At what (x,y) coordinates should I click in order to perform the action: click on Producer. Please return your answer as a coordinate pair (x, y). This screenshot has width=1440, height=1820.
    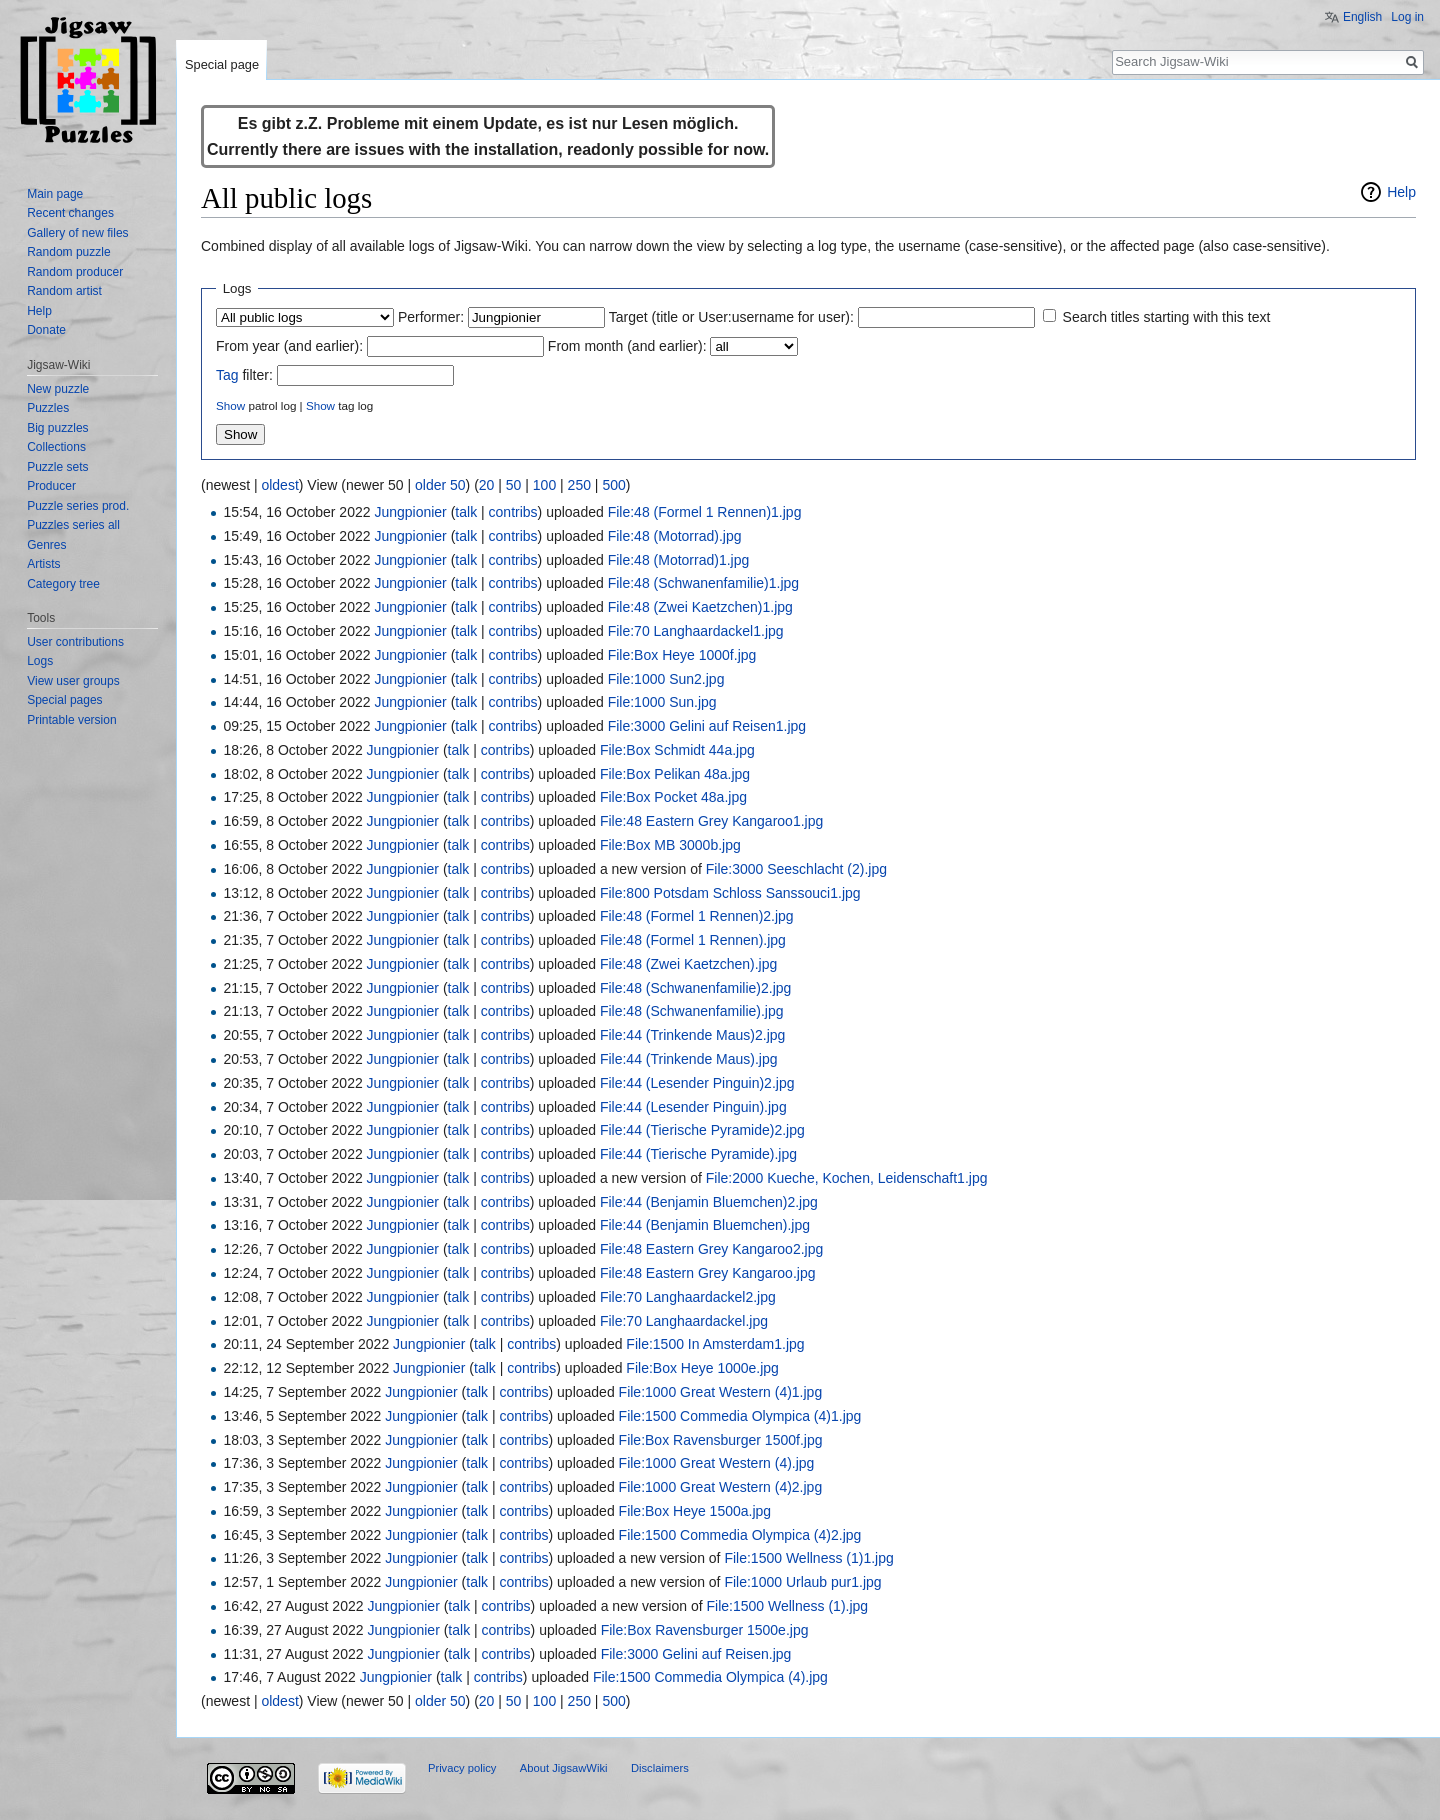
    Looking at the image, I should click on (51, 486).